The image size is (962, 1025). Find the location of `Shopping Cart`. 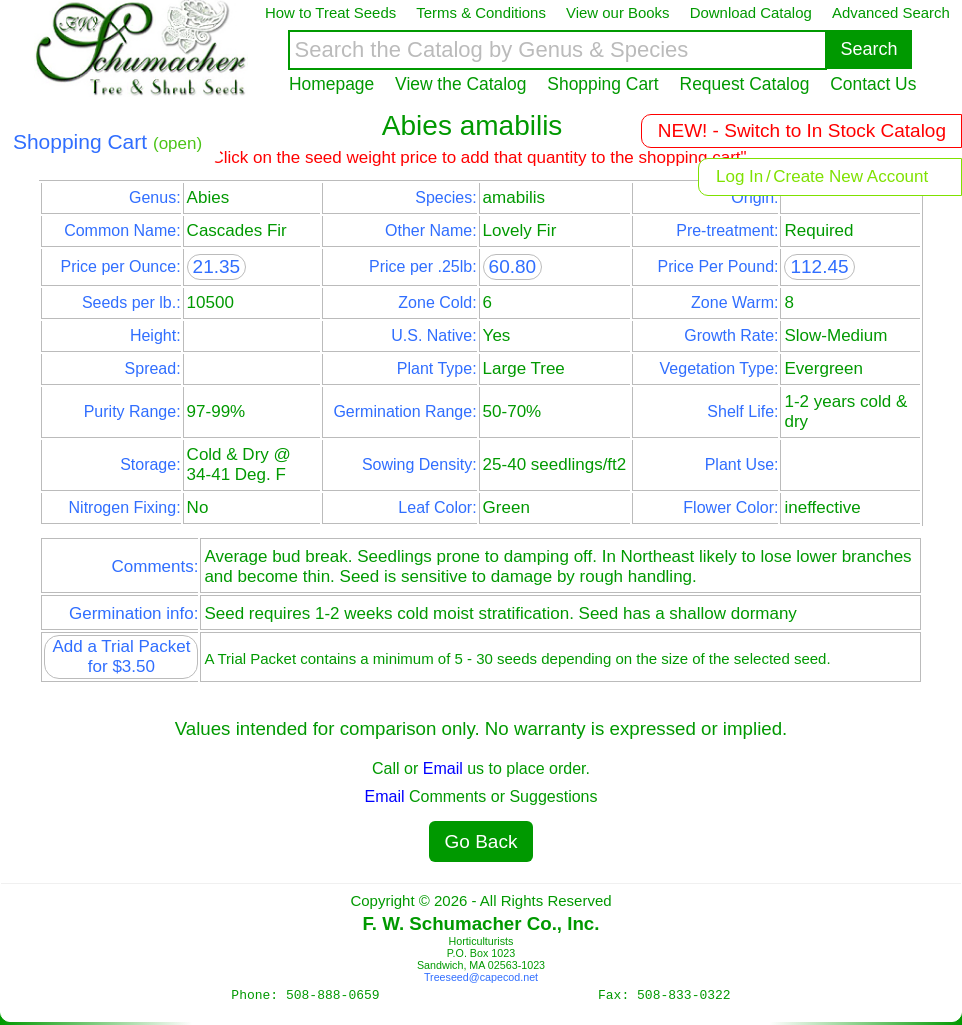

Shopping Cart is located at coordinates (602, 84).